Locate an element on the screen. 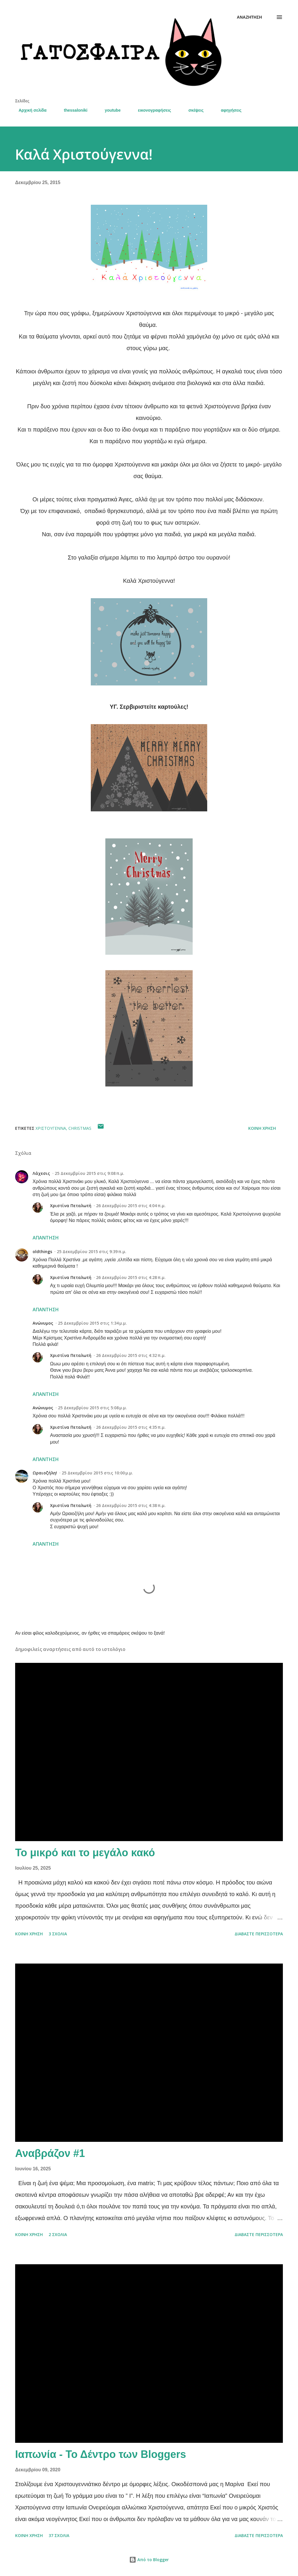  25 Δεκεμβρίου 2015 στις 10:00 μ.μ. is located at coordinates (97, 1473).